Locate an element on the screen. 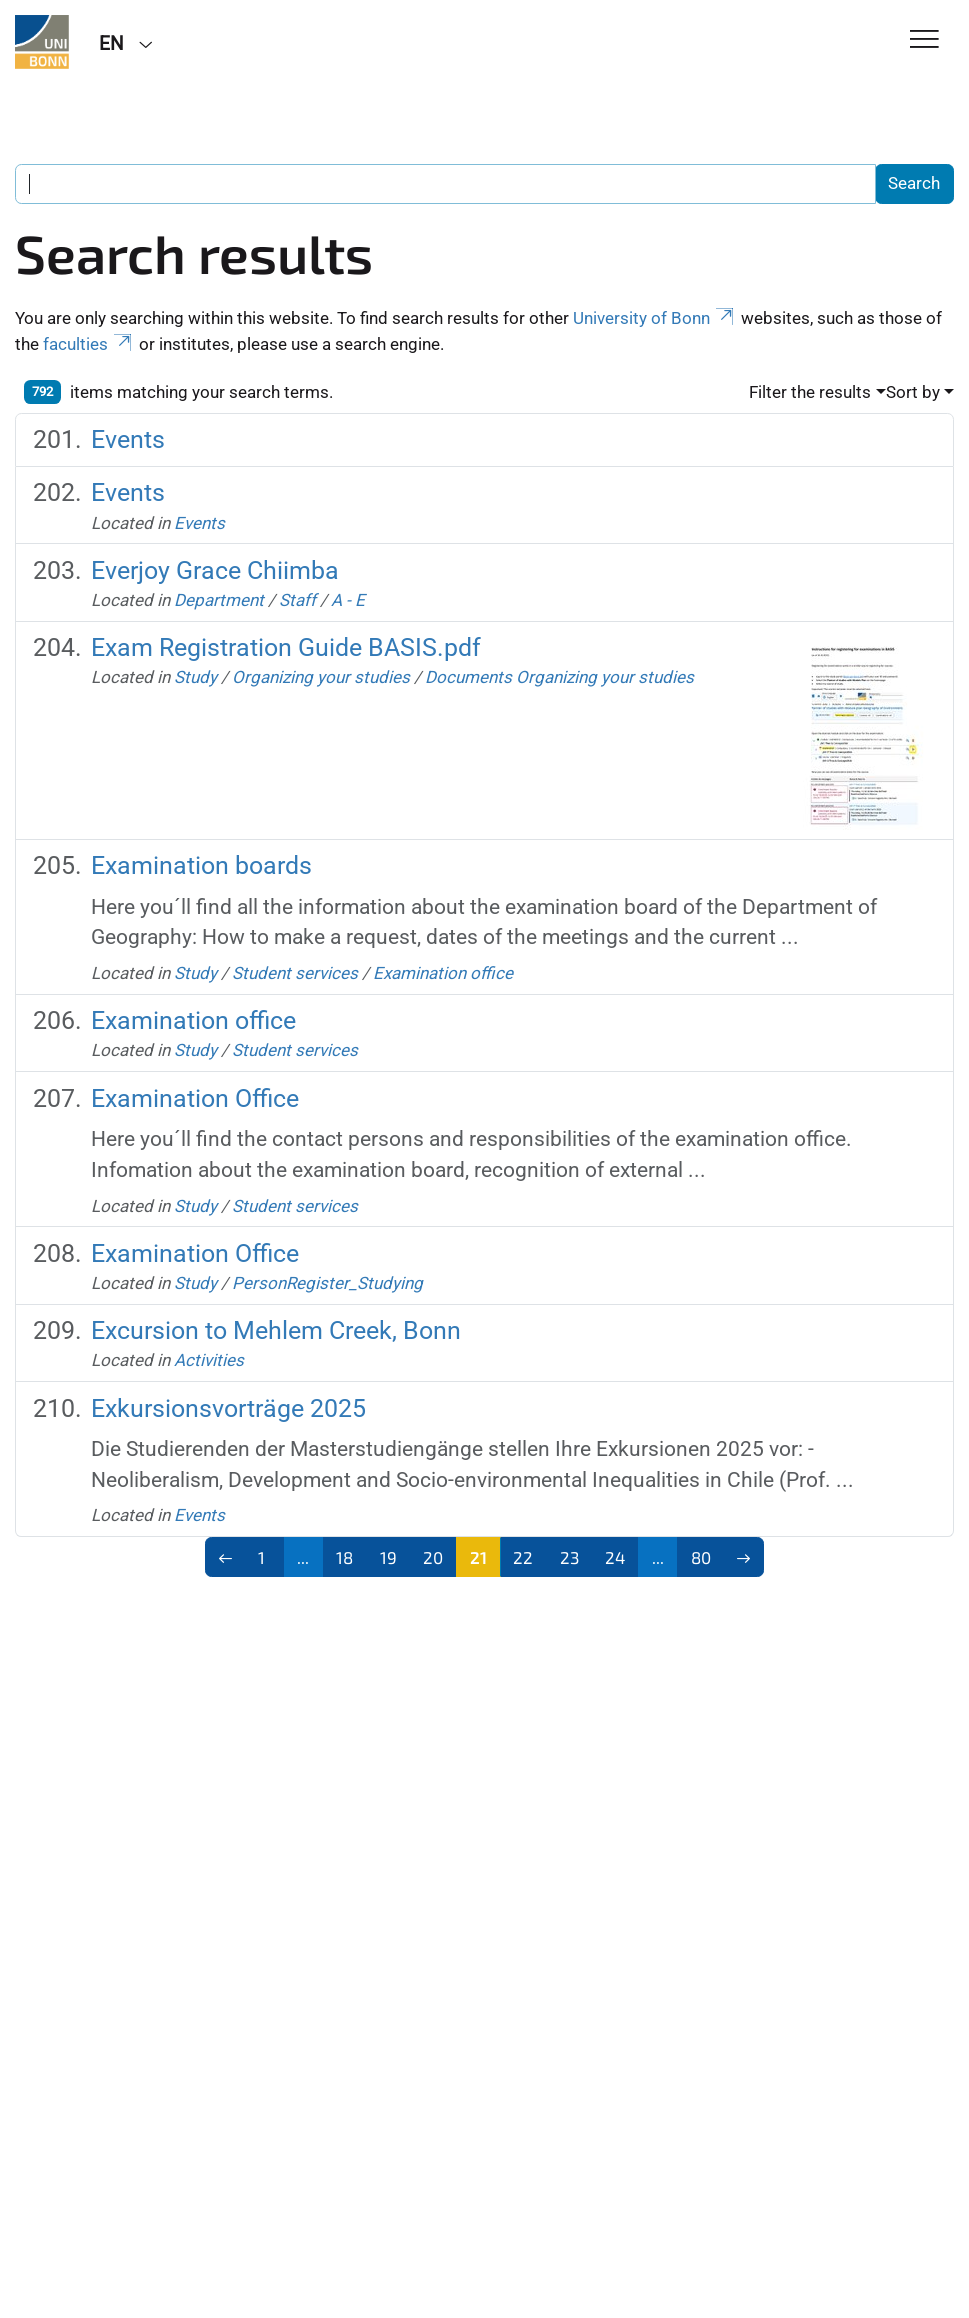 Image resolution: width=969 pixels, height=2318 pixels. 20 is located at coordinates (433, 1557).